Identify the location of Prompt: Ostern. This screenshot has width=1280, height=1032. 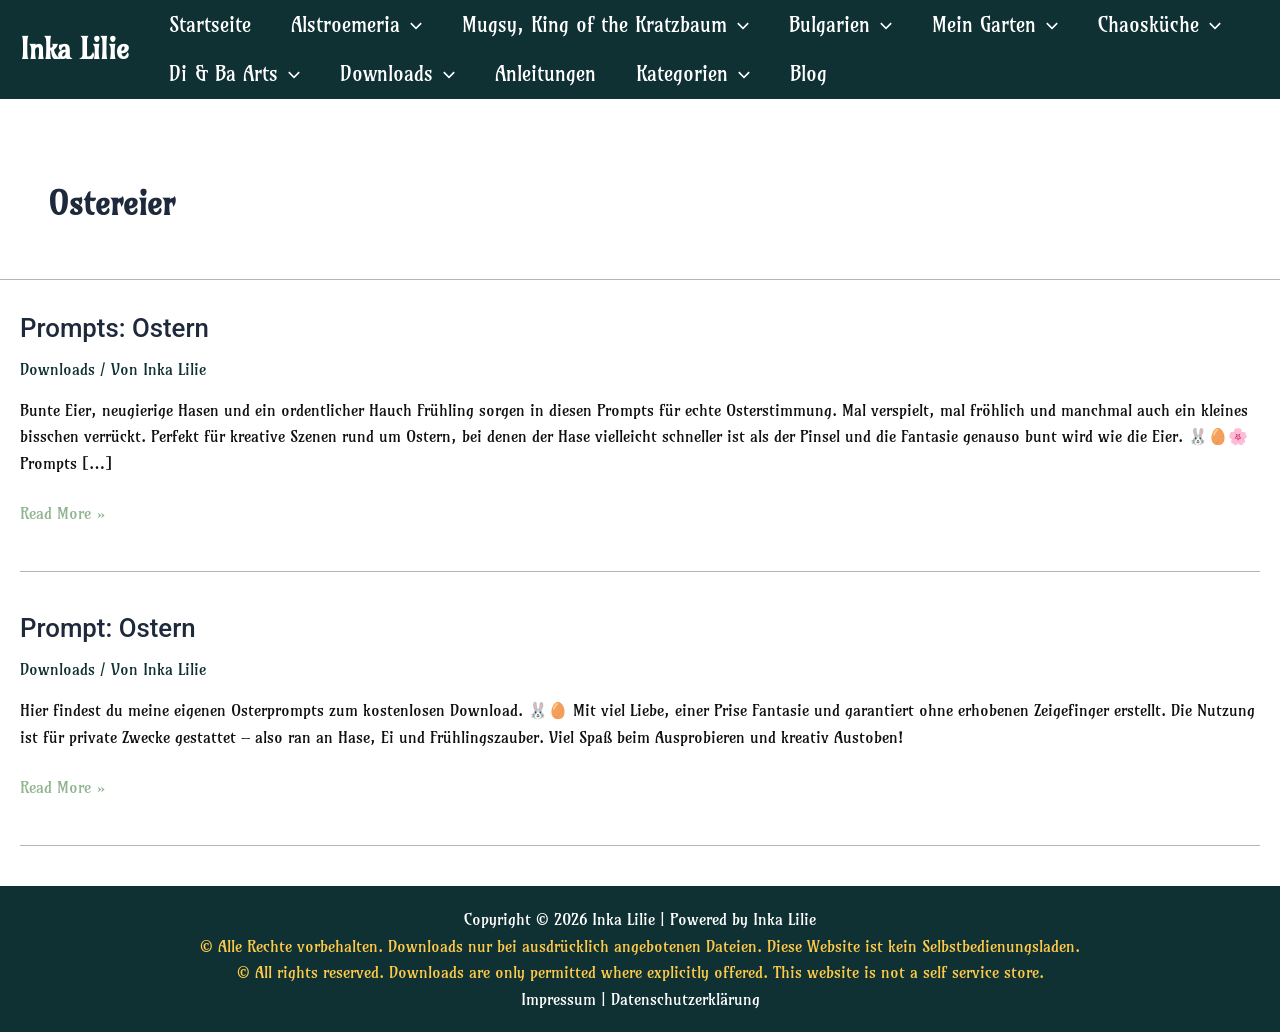
(108, 629).